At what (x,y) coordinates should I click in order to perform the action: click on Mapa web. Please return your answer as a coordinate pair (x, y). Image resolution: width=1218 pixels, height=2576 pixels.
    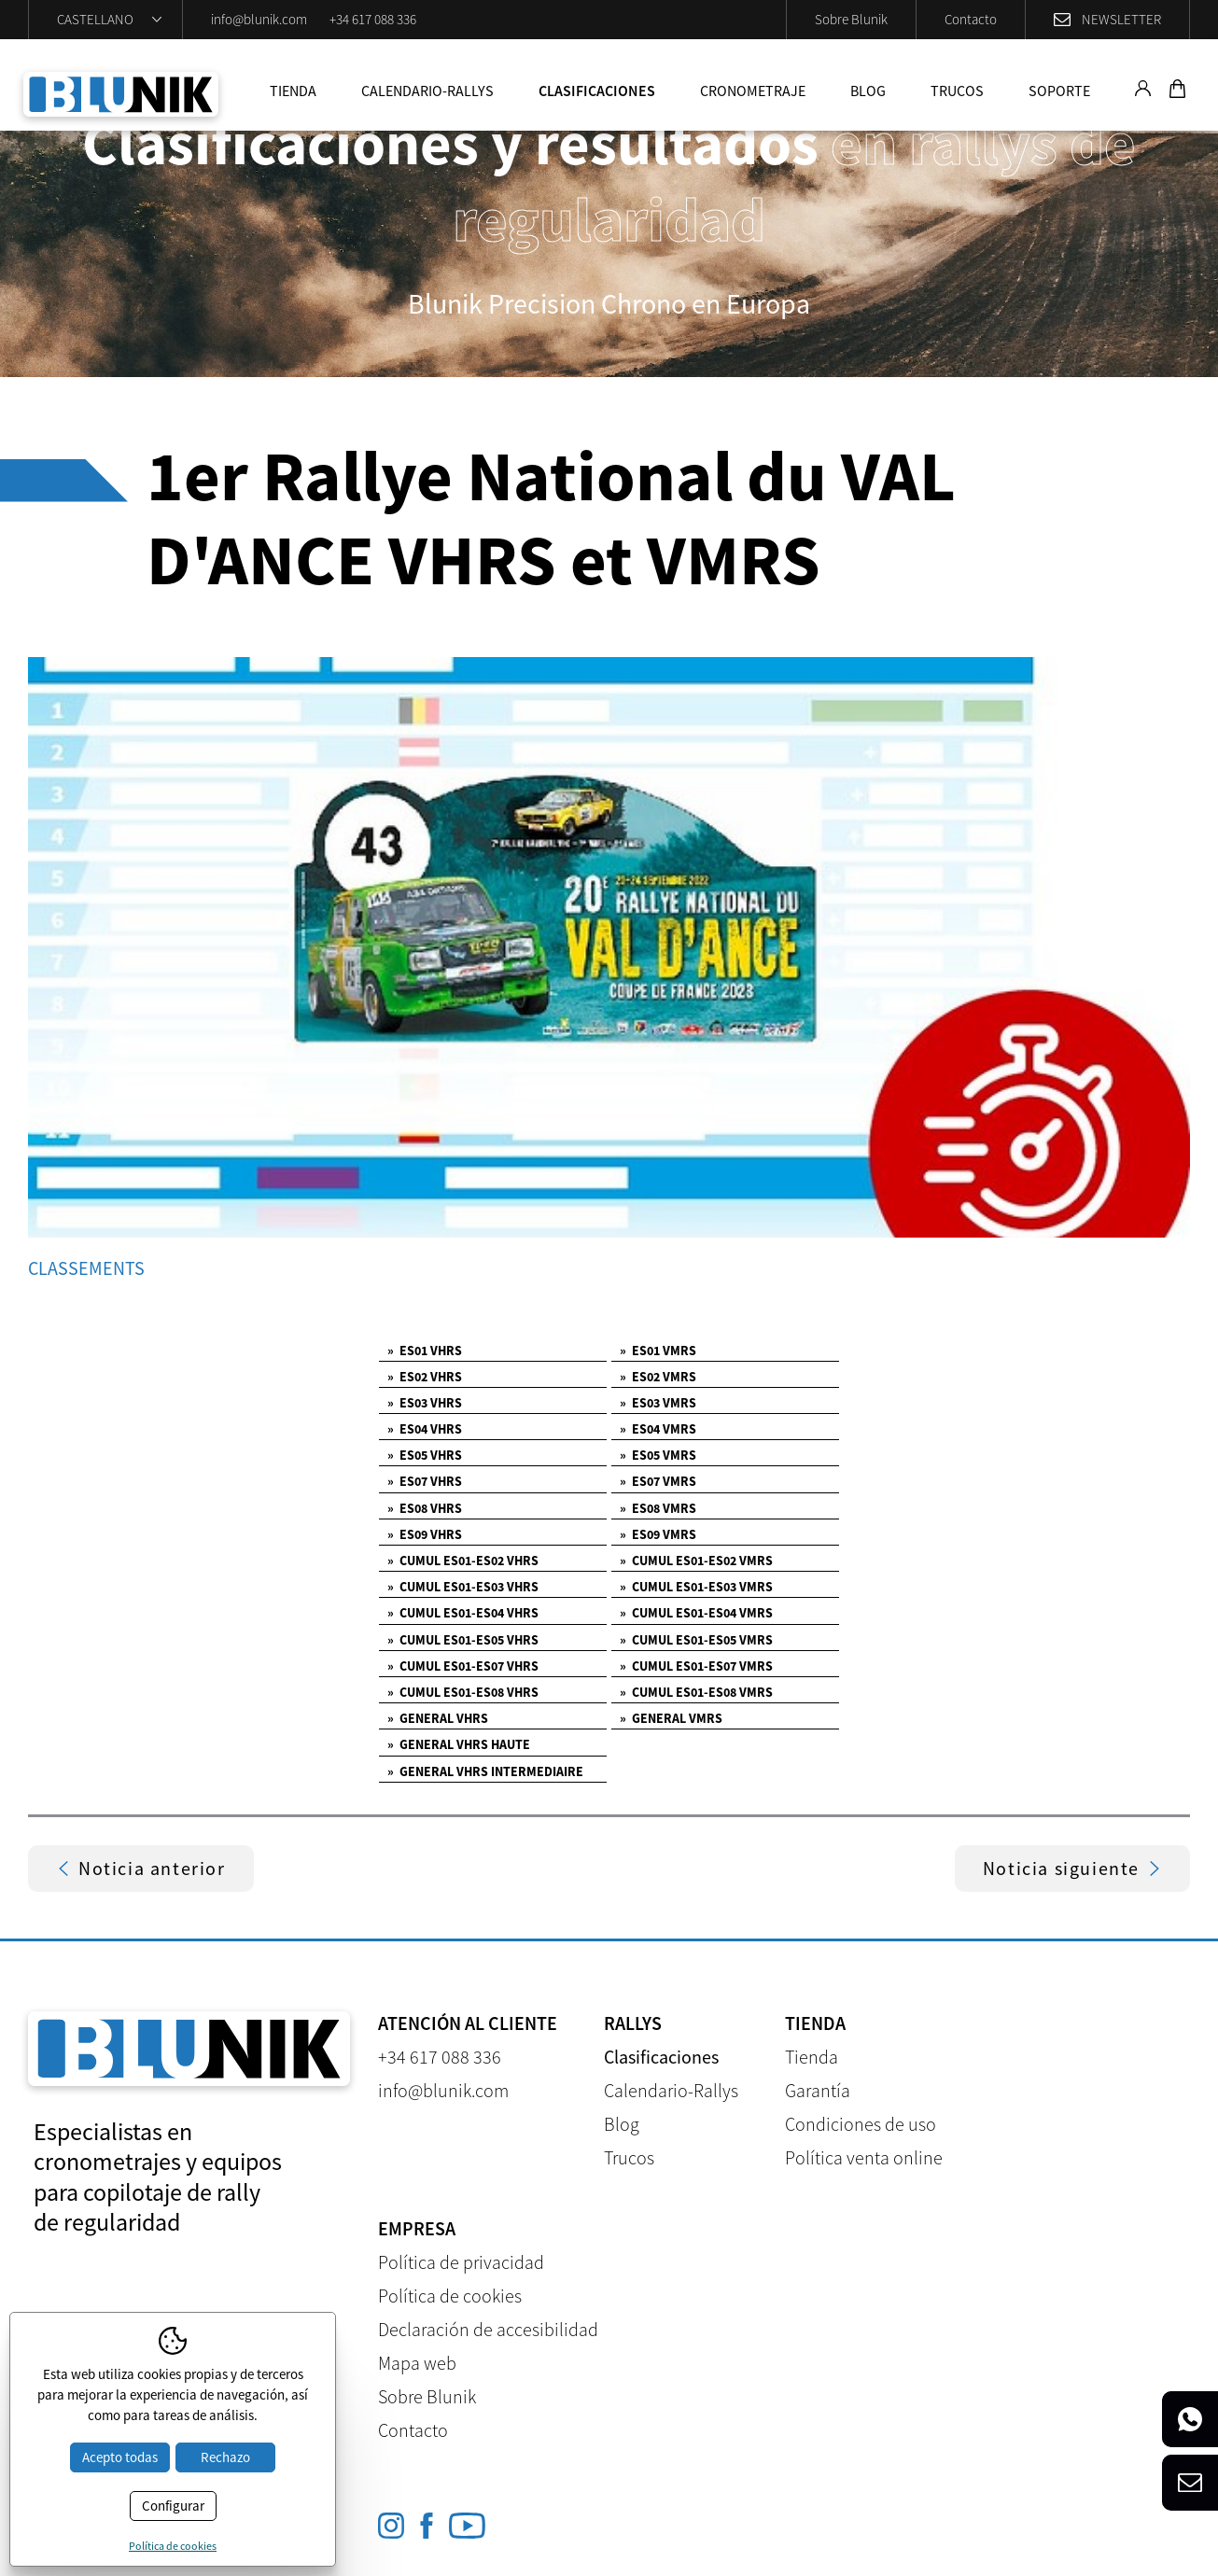
    Looking at the image, I should click on (417, 2362).